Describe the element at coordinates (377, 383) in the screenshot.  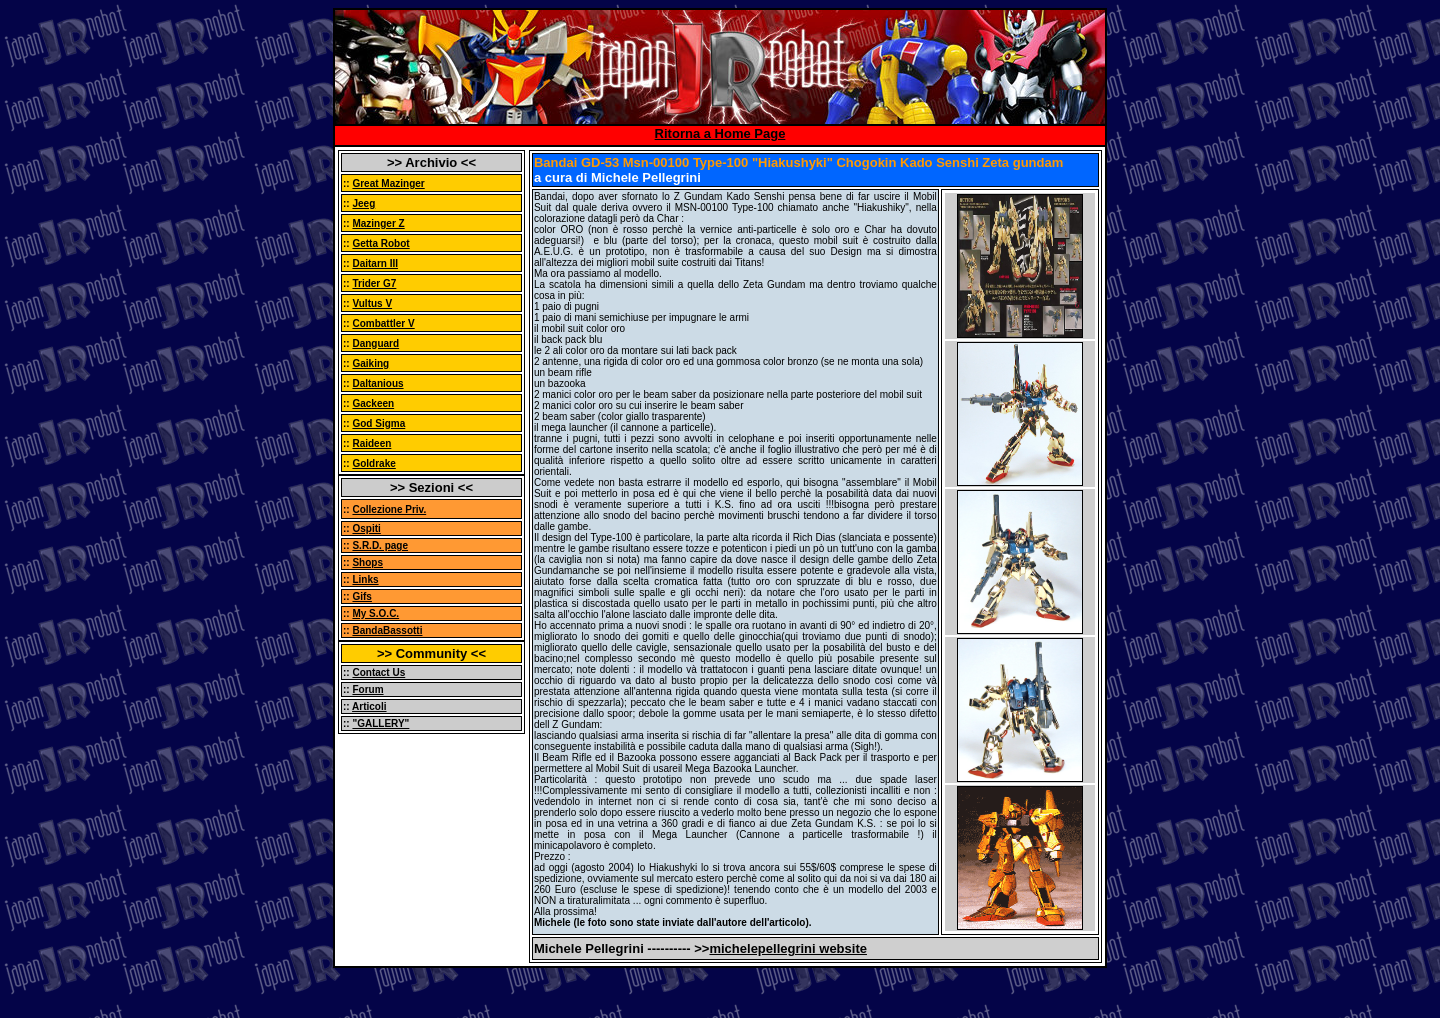
I see `Daltanious` at that location.